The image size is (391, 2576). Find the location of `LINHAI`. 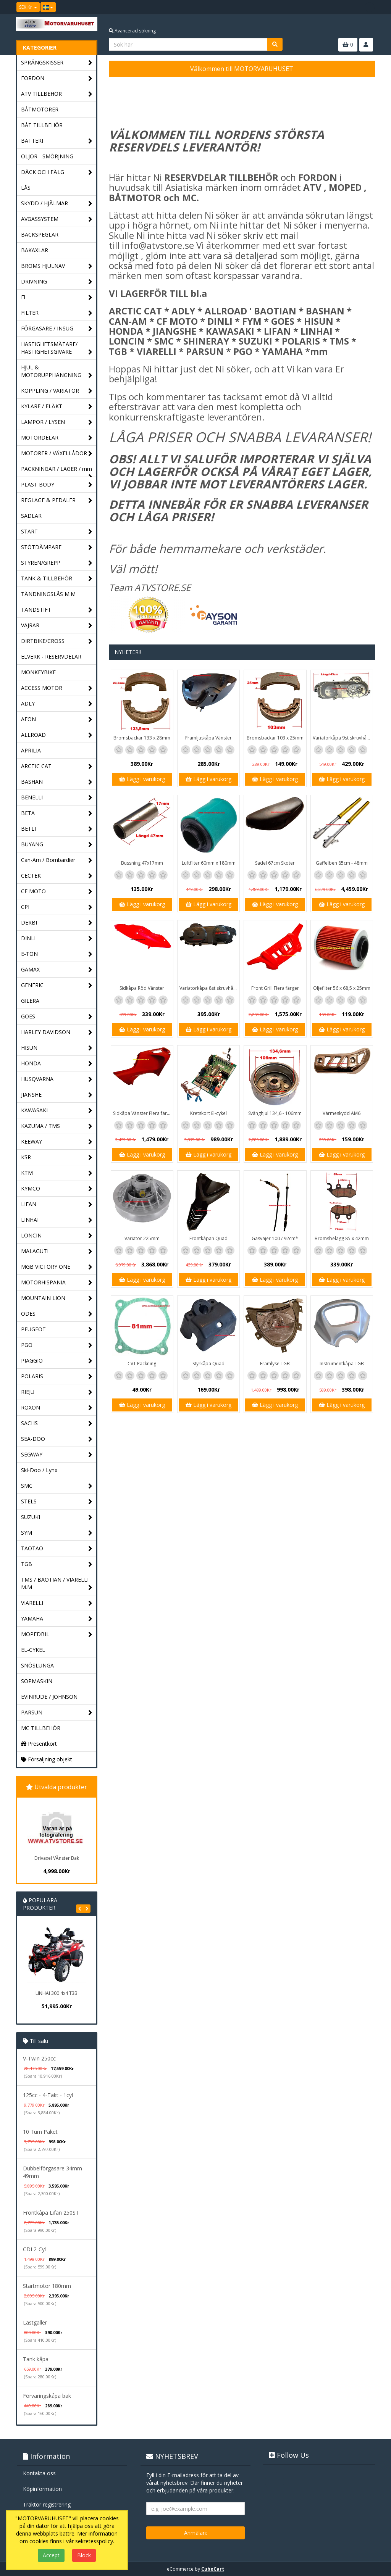

LINHAI is located at coordinates (56, 1220).